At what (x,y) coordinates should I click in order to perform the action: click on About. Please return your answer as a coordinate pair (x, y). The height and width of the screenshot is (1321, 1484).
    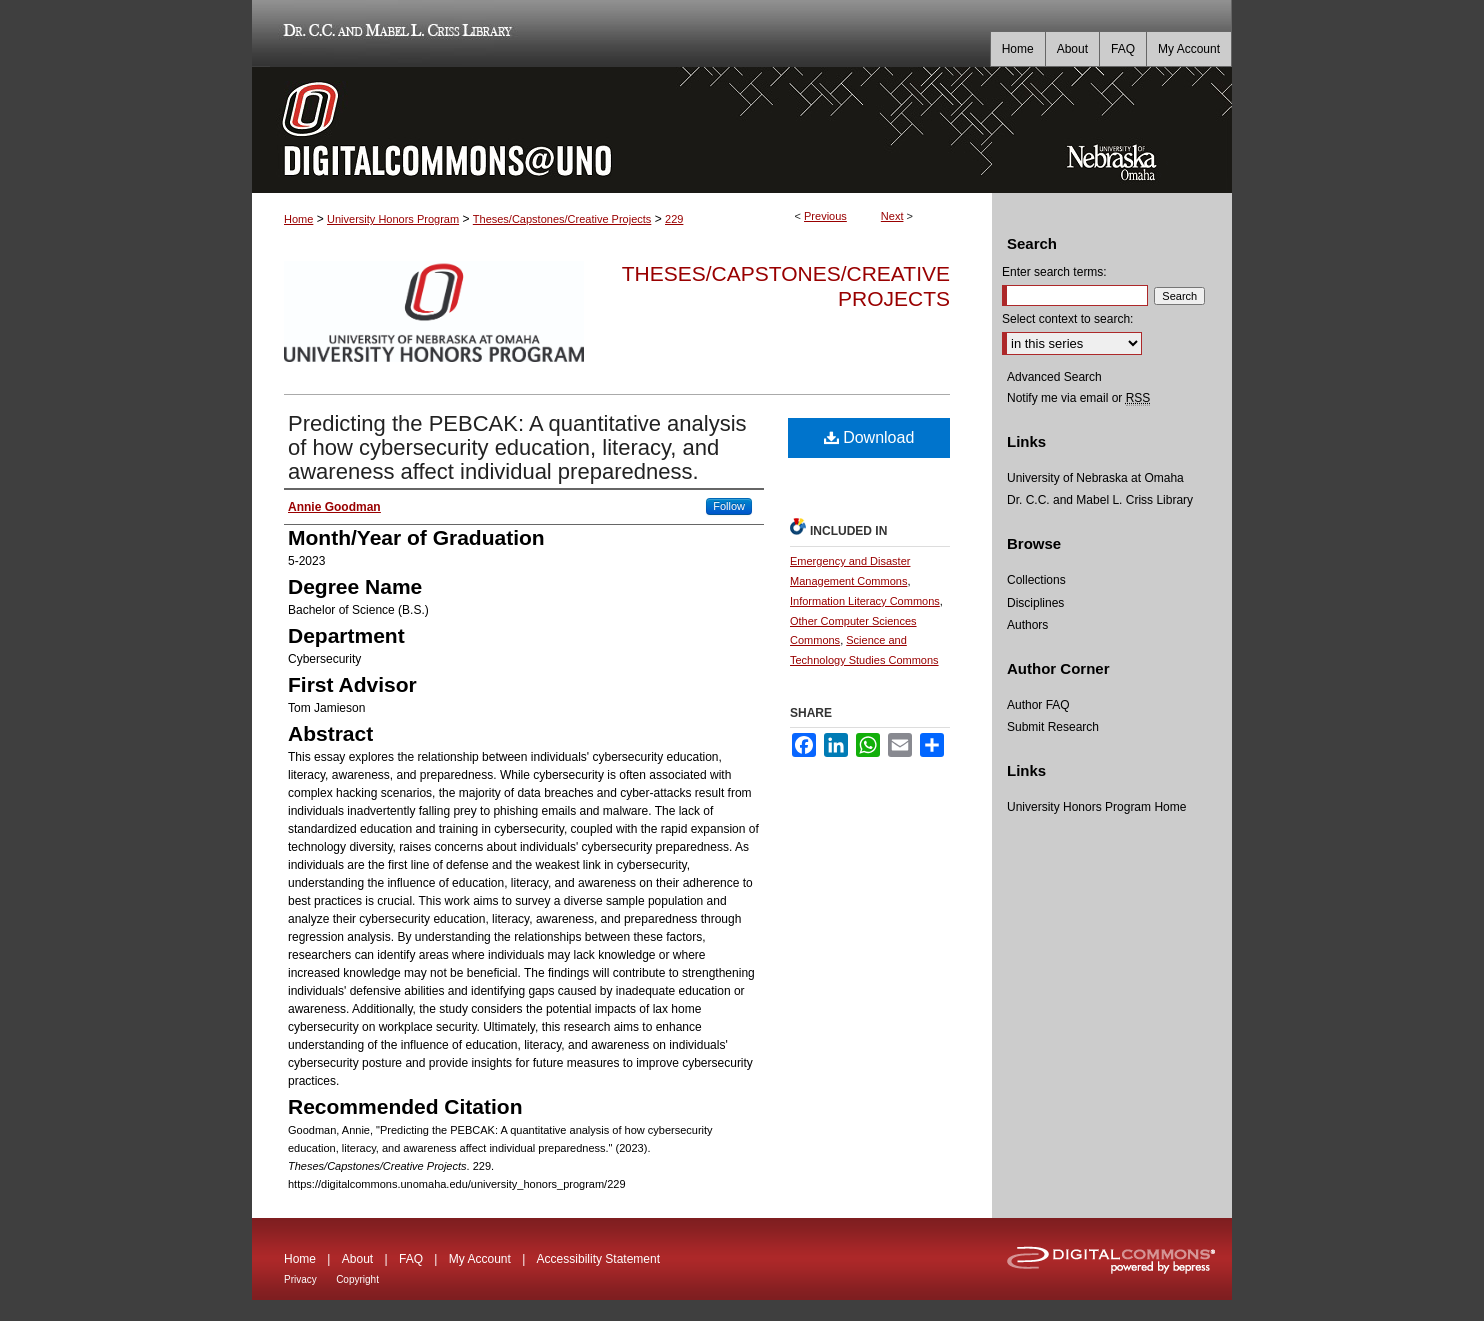
    Looking at the image, I should click on (357, 1259).